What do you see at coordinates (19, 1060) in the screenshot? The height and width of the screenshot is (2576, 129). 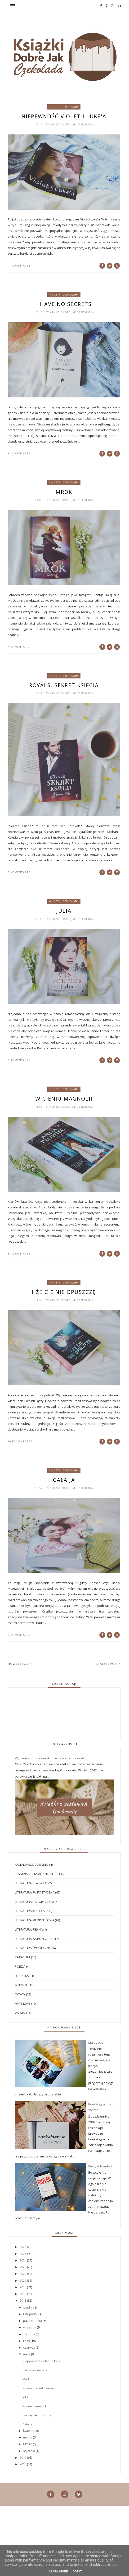 I see `6 komentarze` at bounding box center [19, 1060].